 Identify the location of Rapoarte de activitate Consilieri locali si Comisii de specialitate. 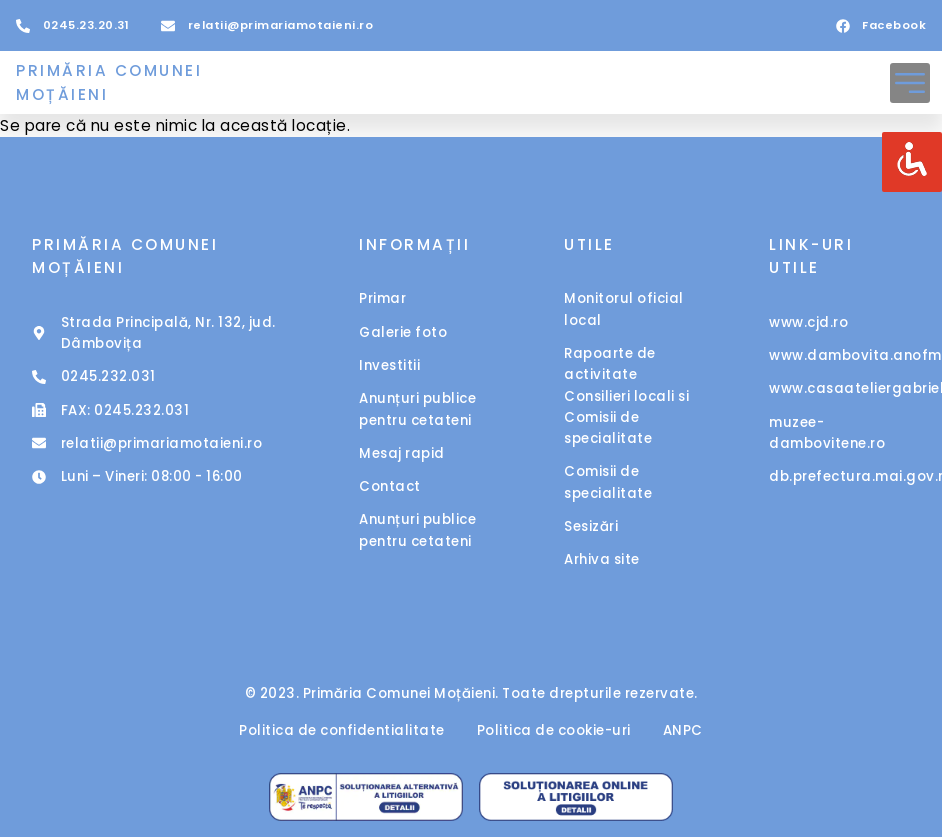
(626, 396).